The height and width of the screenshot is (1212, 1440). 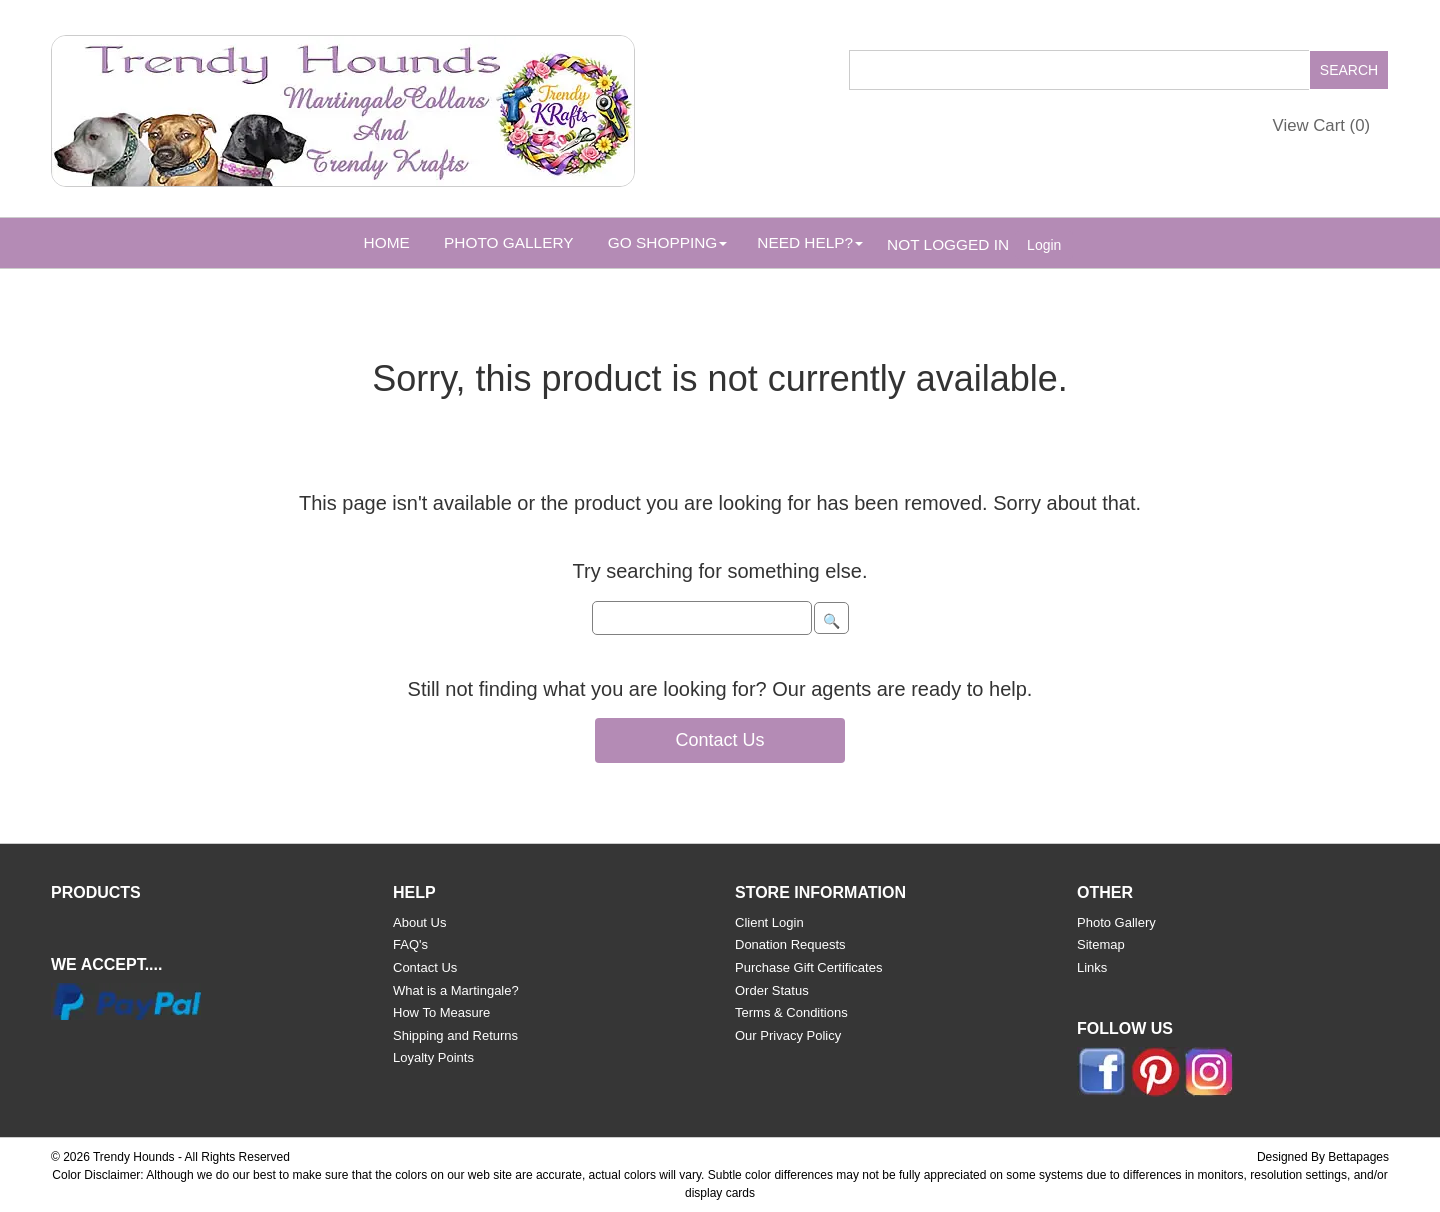 I want to click on Links, so click(x=1092, y=967).